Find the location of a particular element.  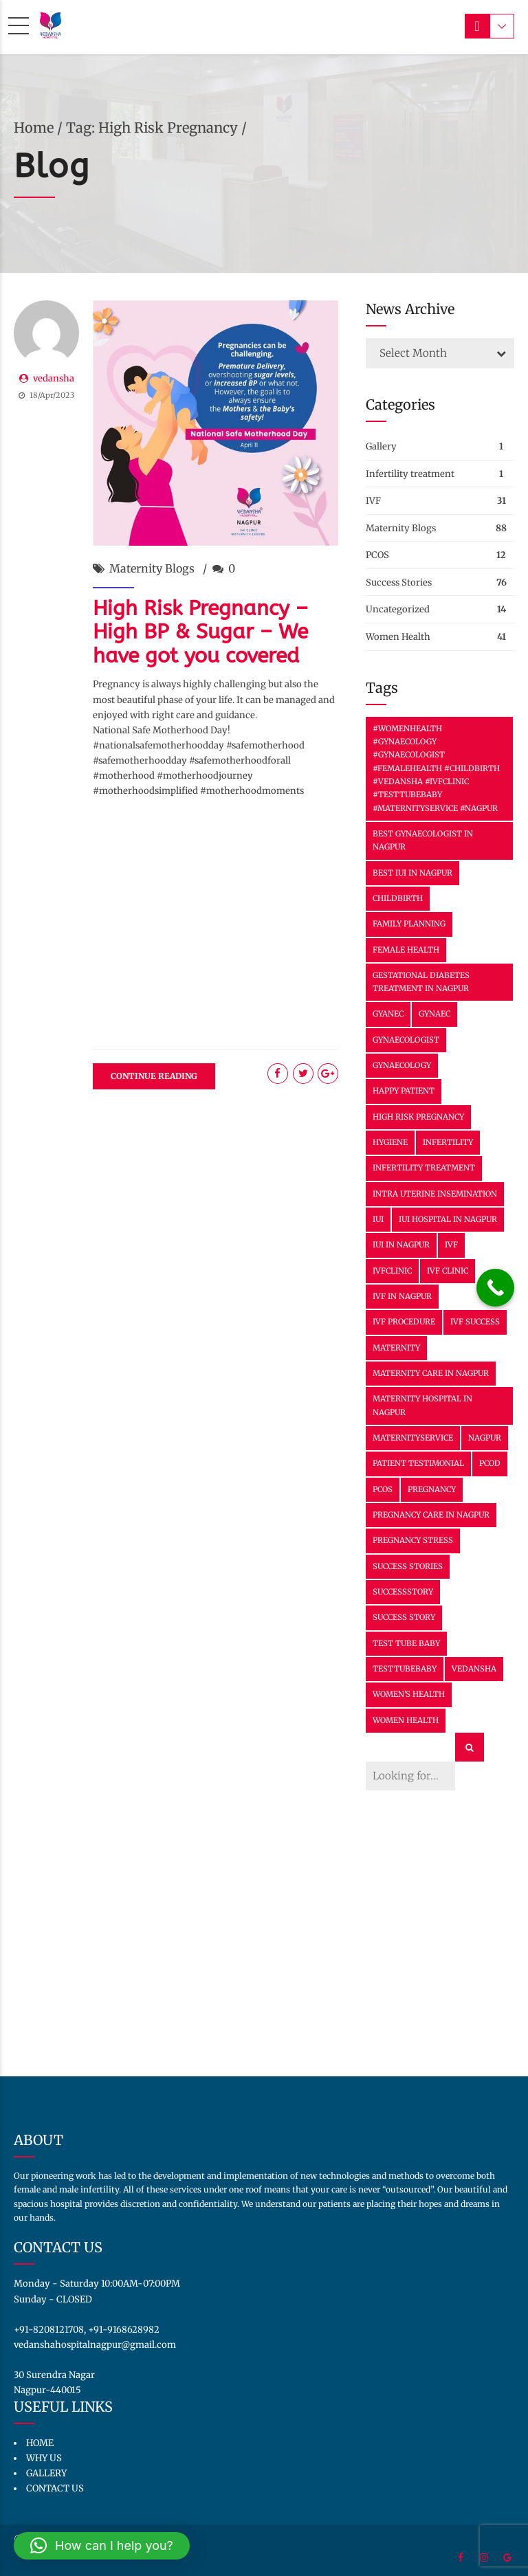

[Call Now Button] is located at coordinates (495, 1288).